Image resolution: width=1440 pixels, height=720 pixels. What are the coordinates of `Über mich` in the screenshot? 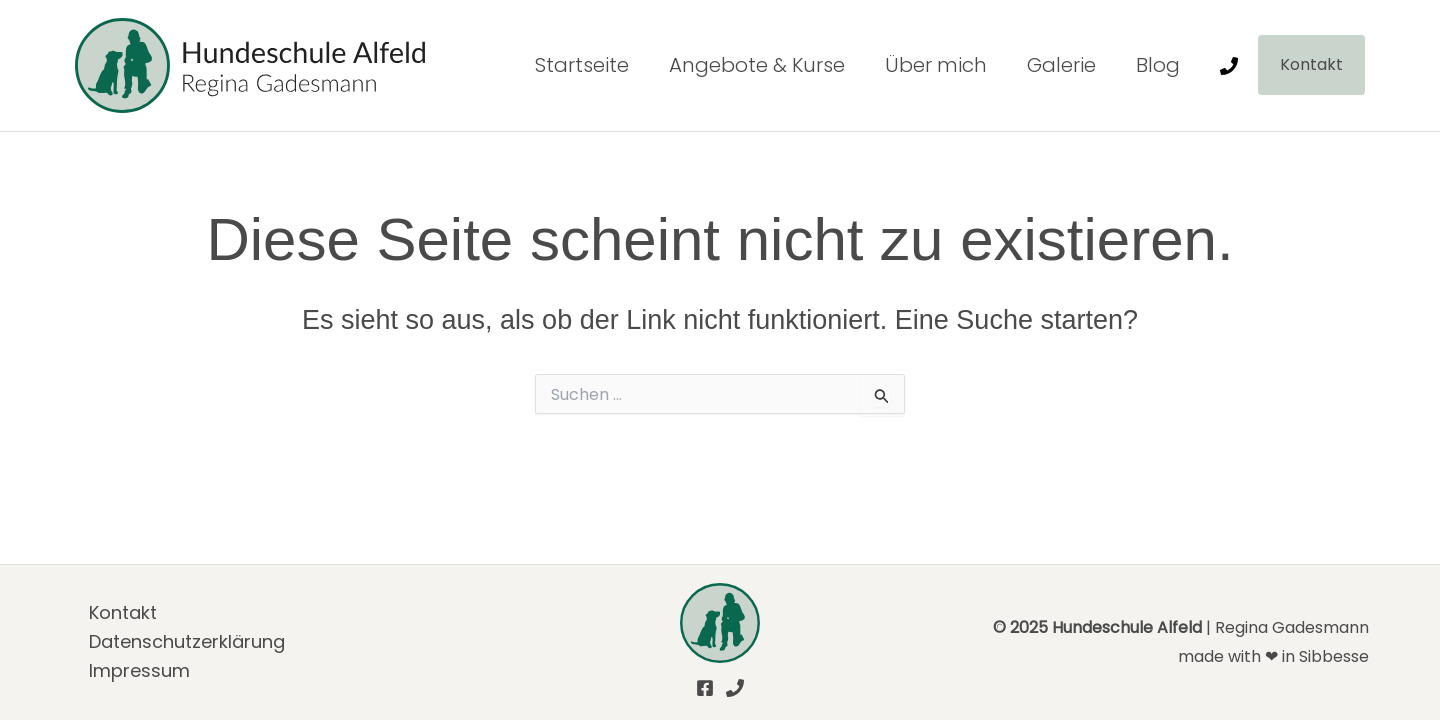 It's located at (936, 65).